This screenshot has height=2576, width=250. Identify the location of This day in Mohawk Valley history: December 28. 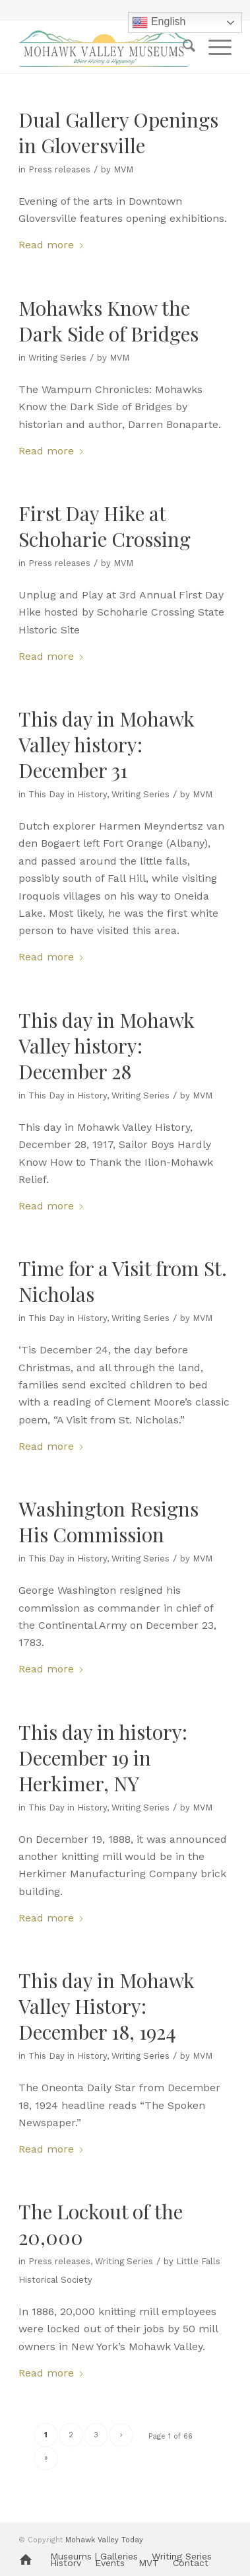
(106, 1046).